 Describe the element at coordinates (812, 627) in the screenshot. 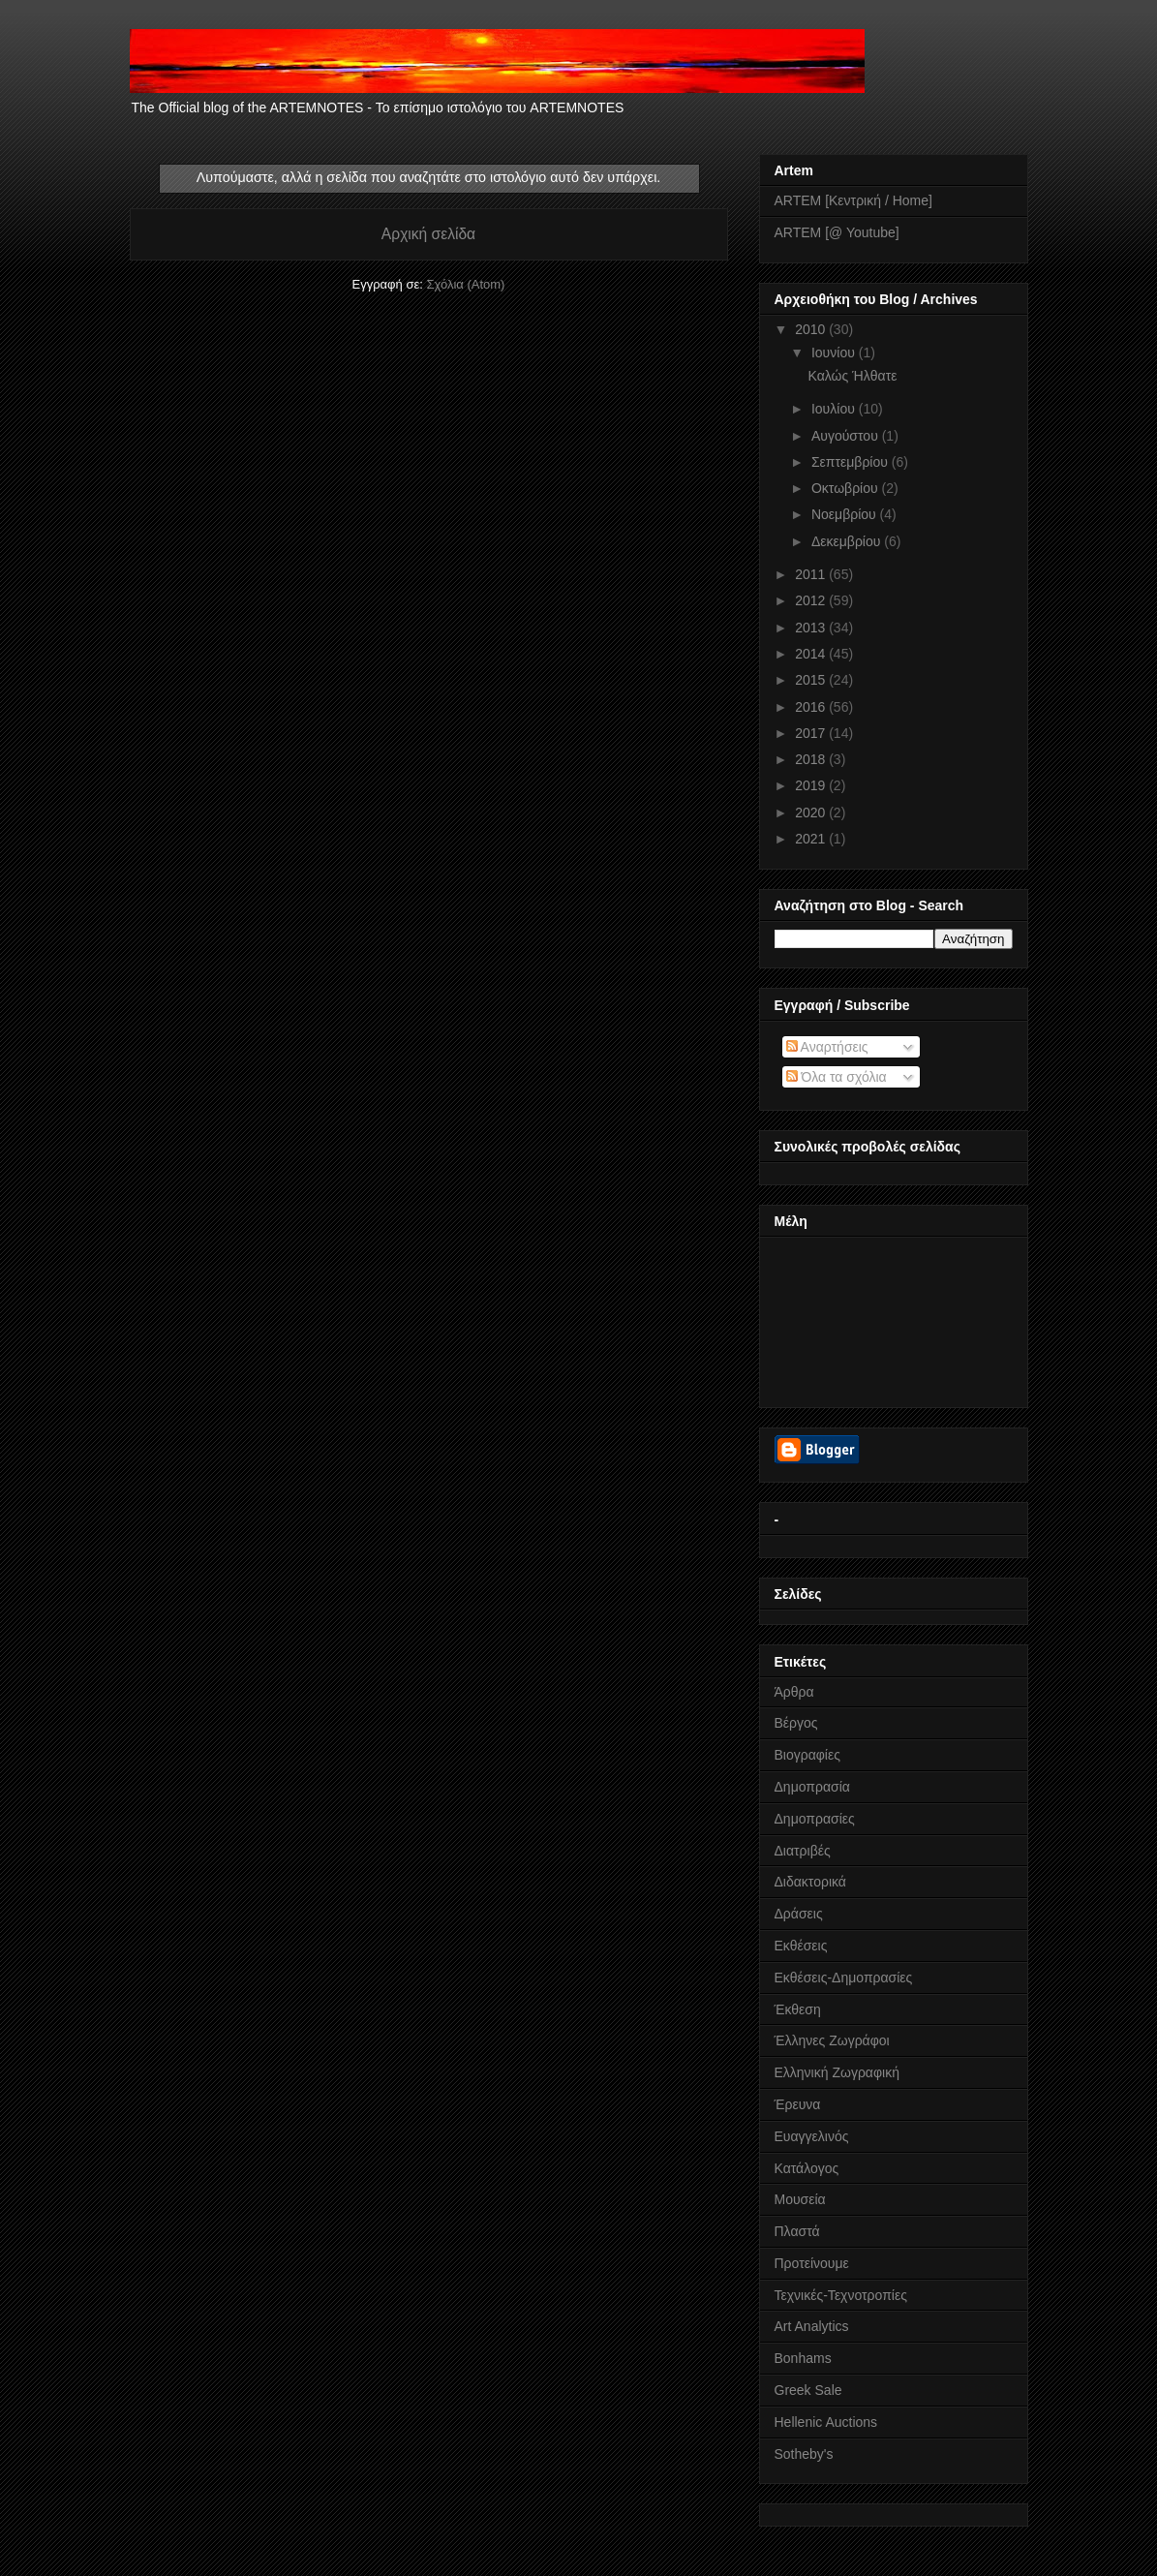

I see `2013` at that location.